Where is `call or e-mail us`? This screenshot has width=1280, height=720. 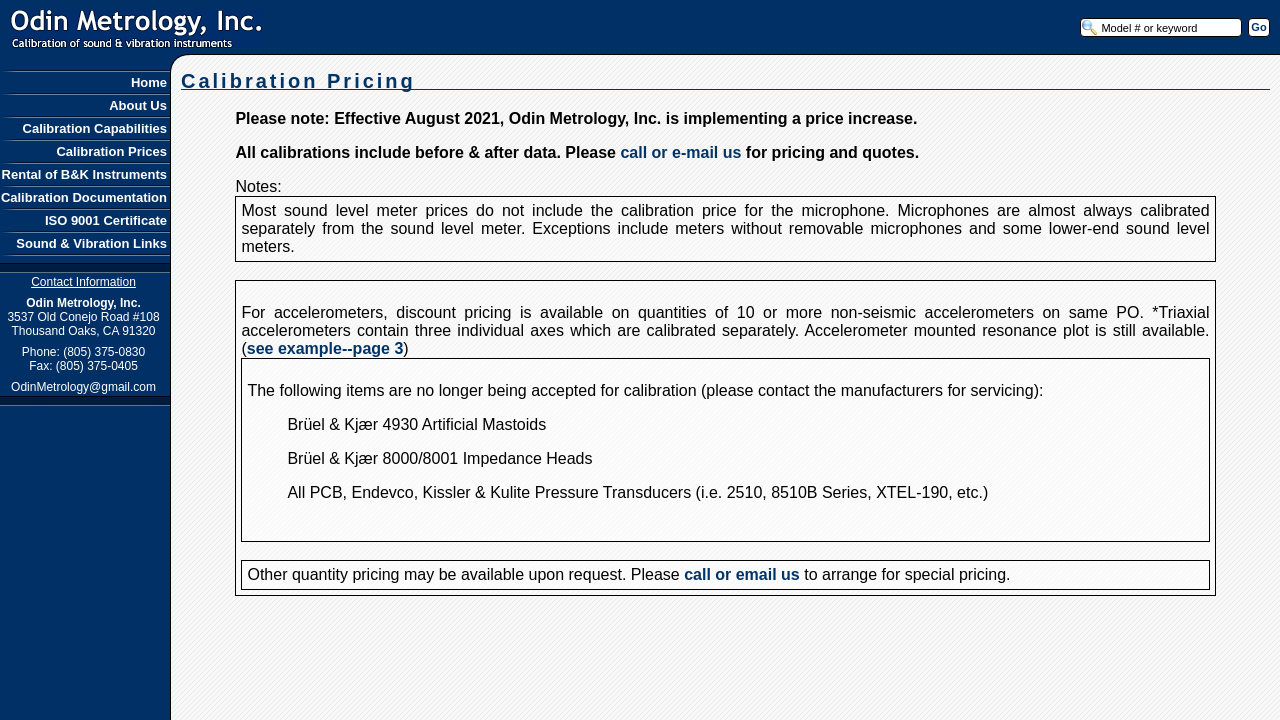
call or e-mail us is located at coordinates (680, 152).